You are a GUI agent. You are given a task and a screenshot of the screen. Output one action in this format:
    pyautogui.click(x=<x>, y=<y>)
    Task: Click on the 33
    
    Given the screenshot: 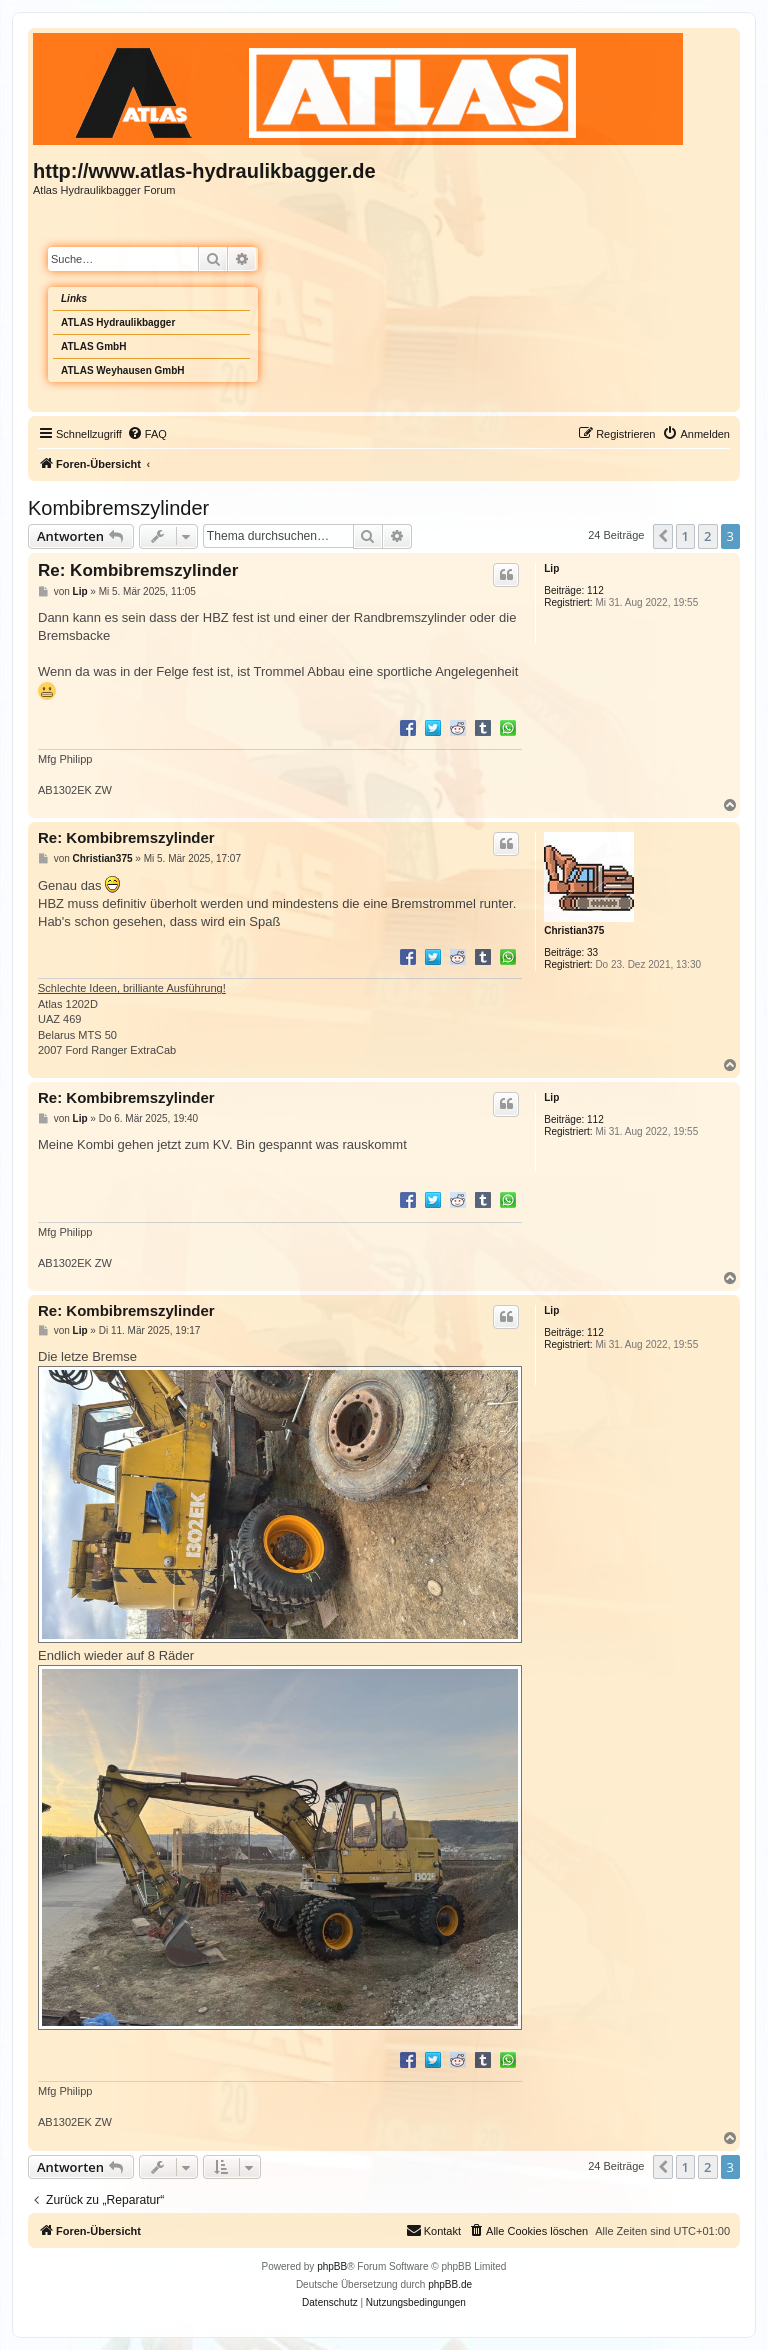 What is the action you would take?
    pyautogui.click(x=592, y=952)
    